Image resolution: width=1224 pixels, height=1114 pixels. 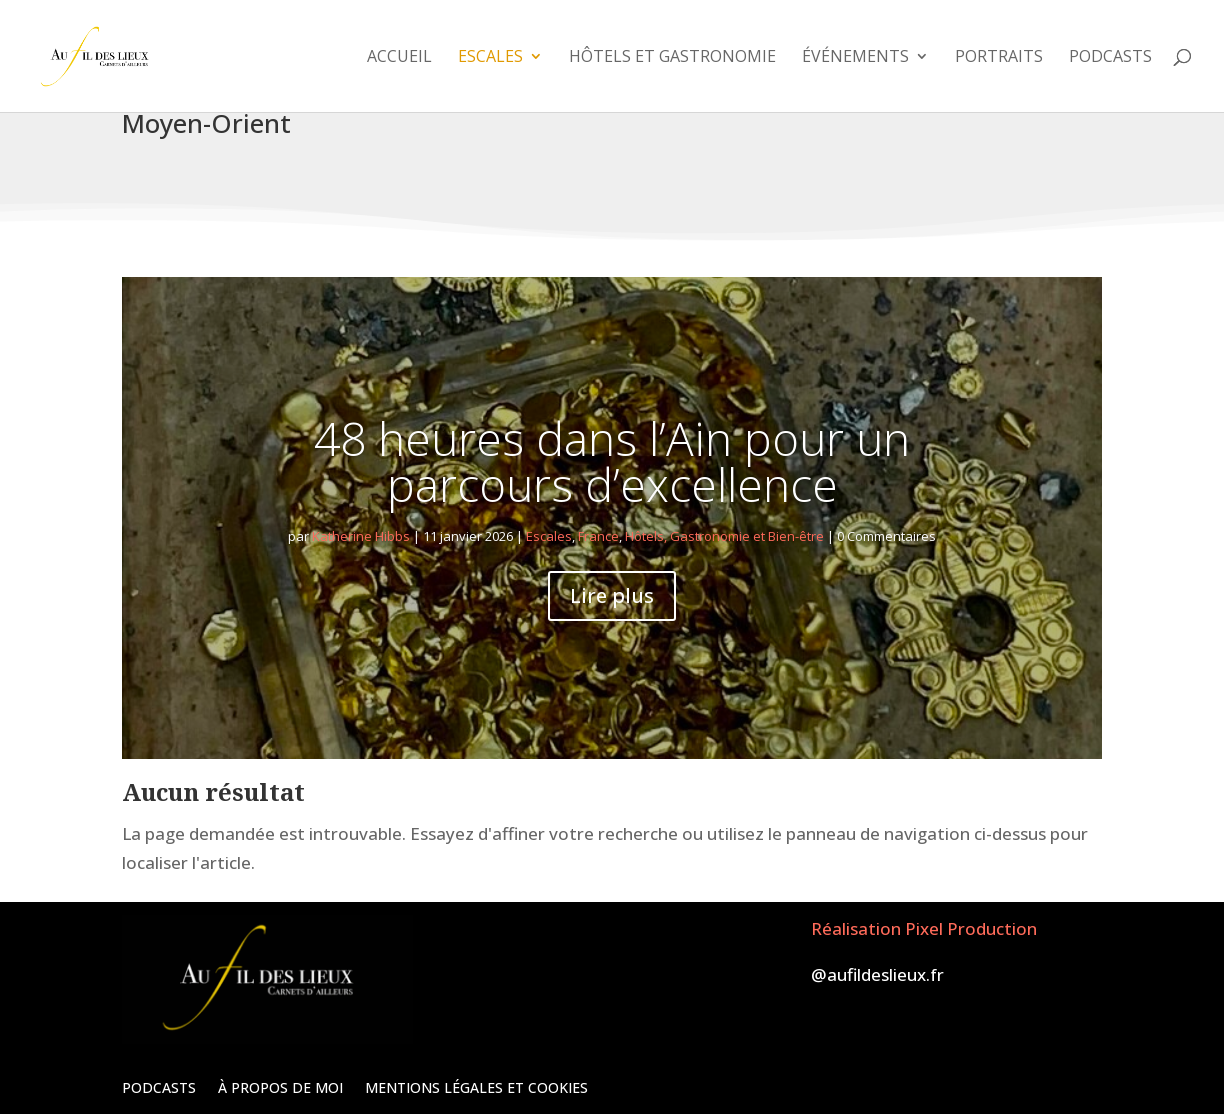 What do you see at coordinates (924, 928) in the screenshot?
I see `Réalisation Pixel Production` at bounding box center [924, 928].